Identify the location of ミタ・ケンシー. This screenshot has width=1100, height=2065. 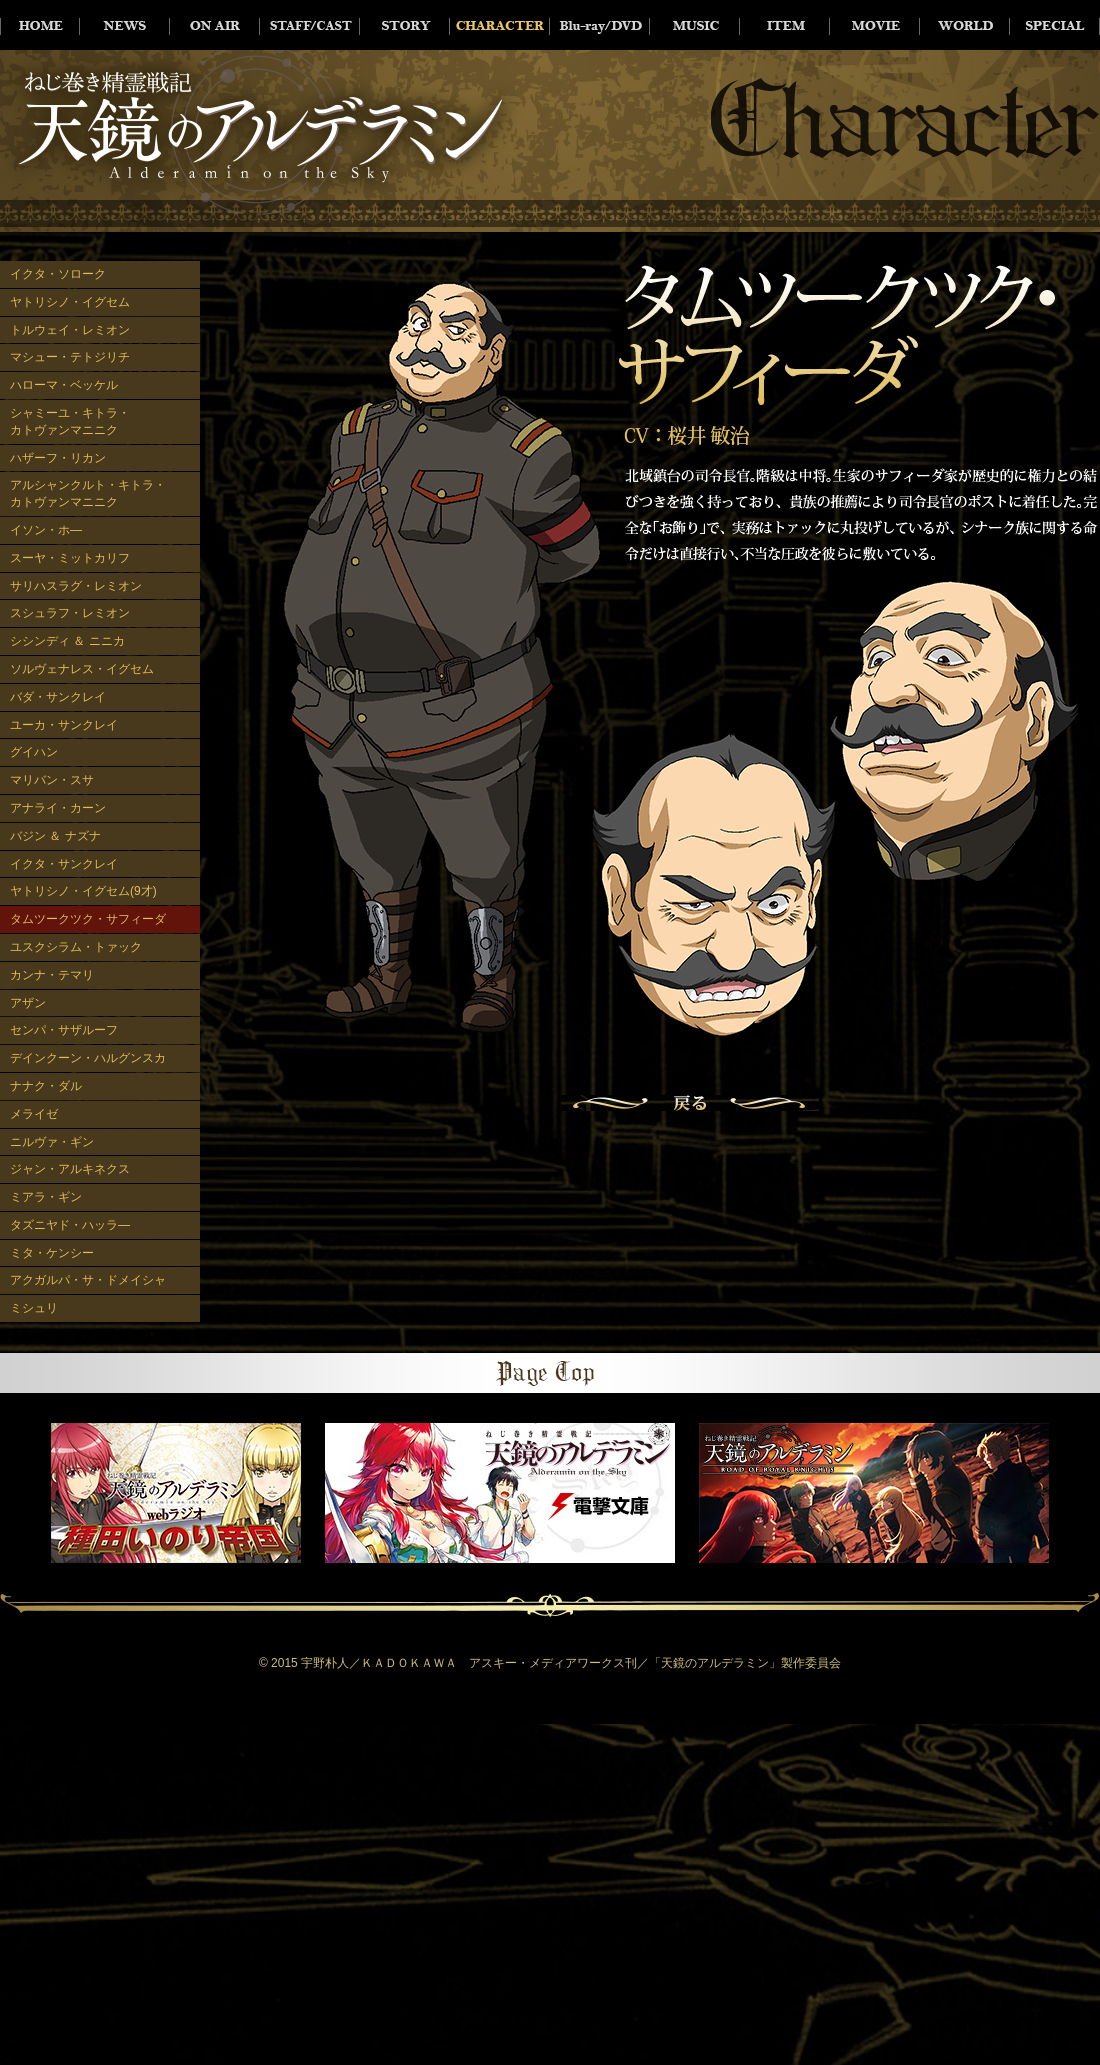
(52, 1253).